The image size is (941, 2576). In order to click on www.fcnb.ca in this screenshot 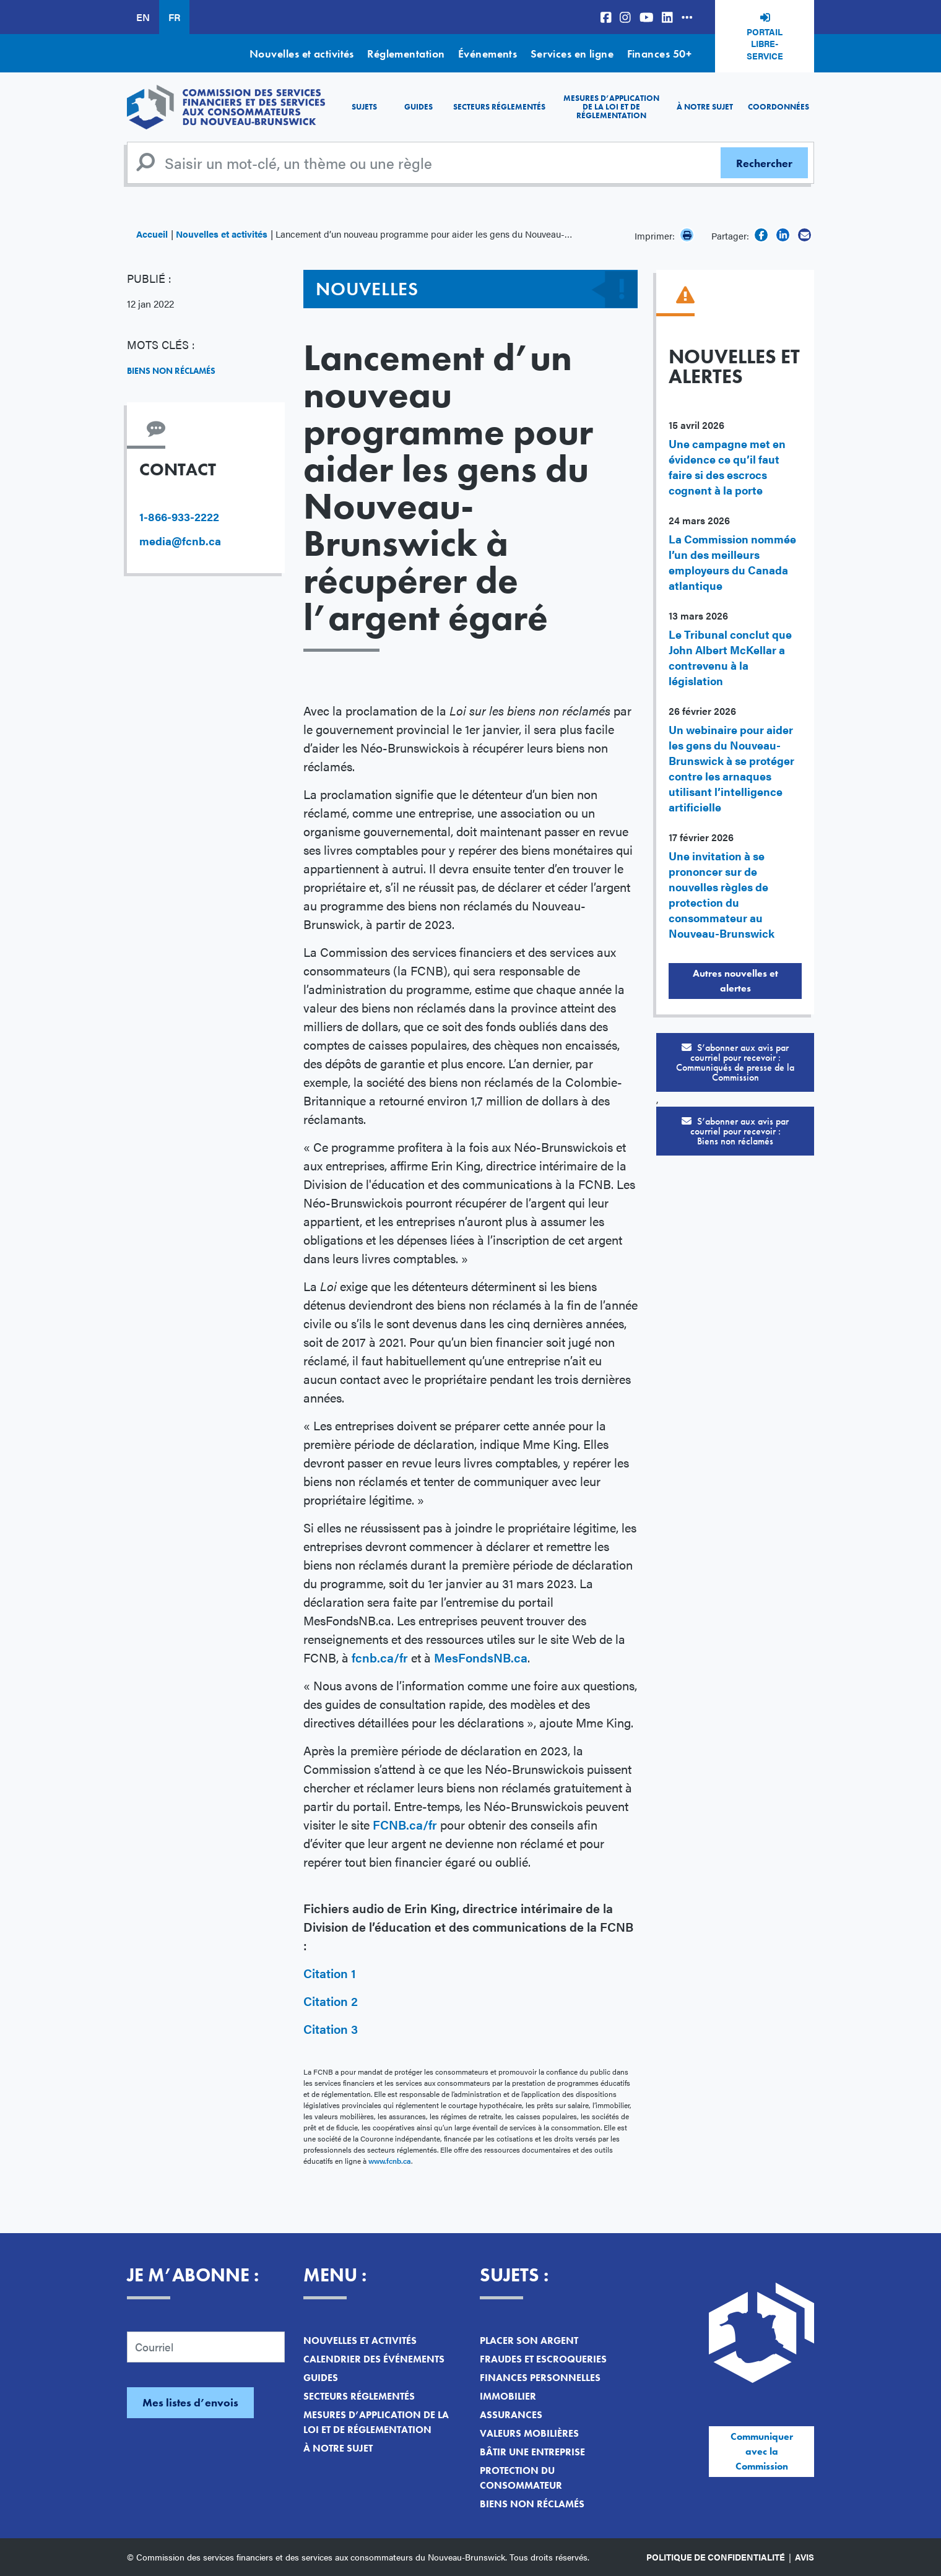, I will do `click(389, 2160)`.